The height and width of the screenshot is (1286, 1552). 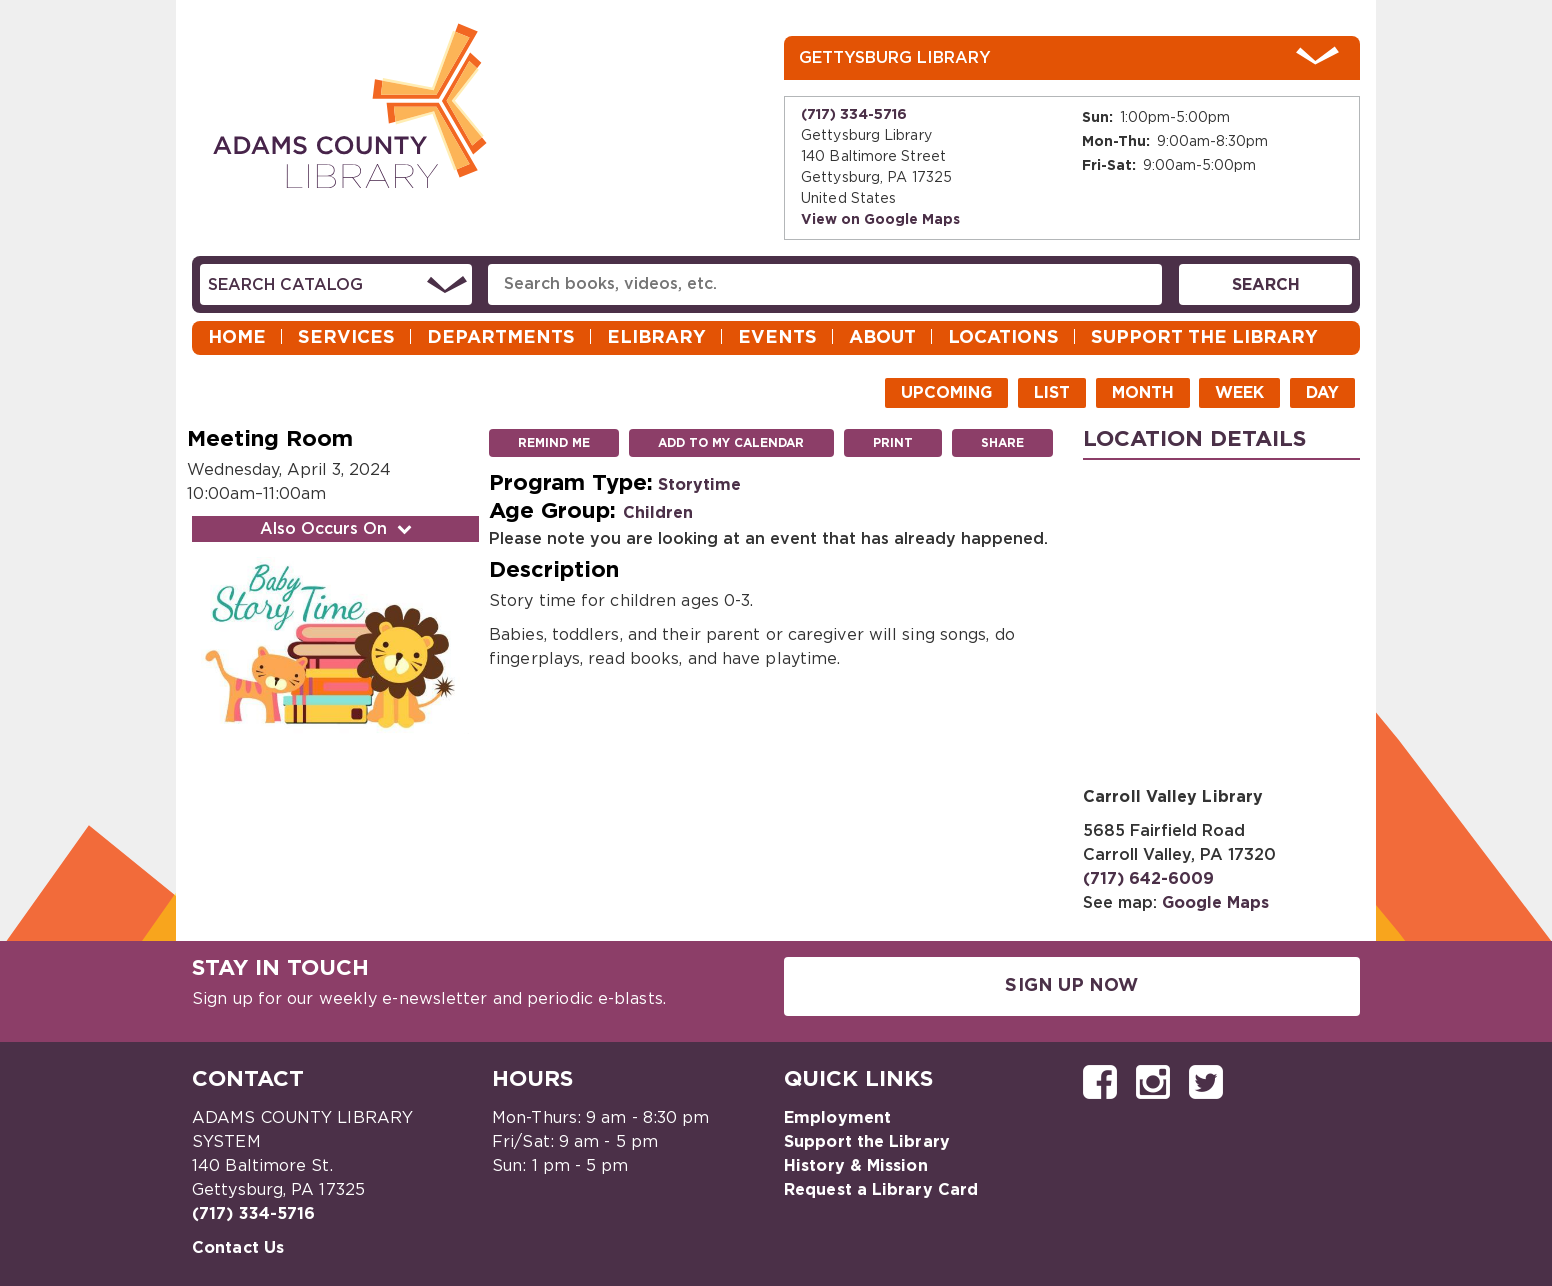 I want to click on Also Occurs On, so click(x=338, y=529).